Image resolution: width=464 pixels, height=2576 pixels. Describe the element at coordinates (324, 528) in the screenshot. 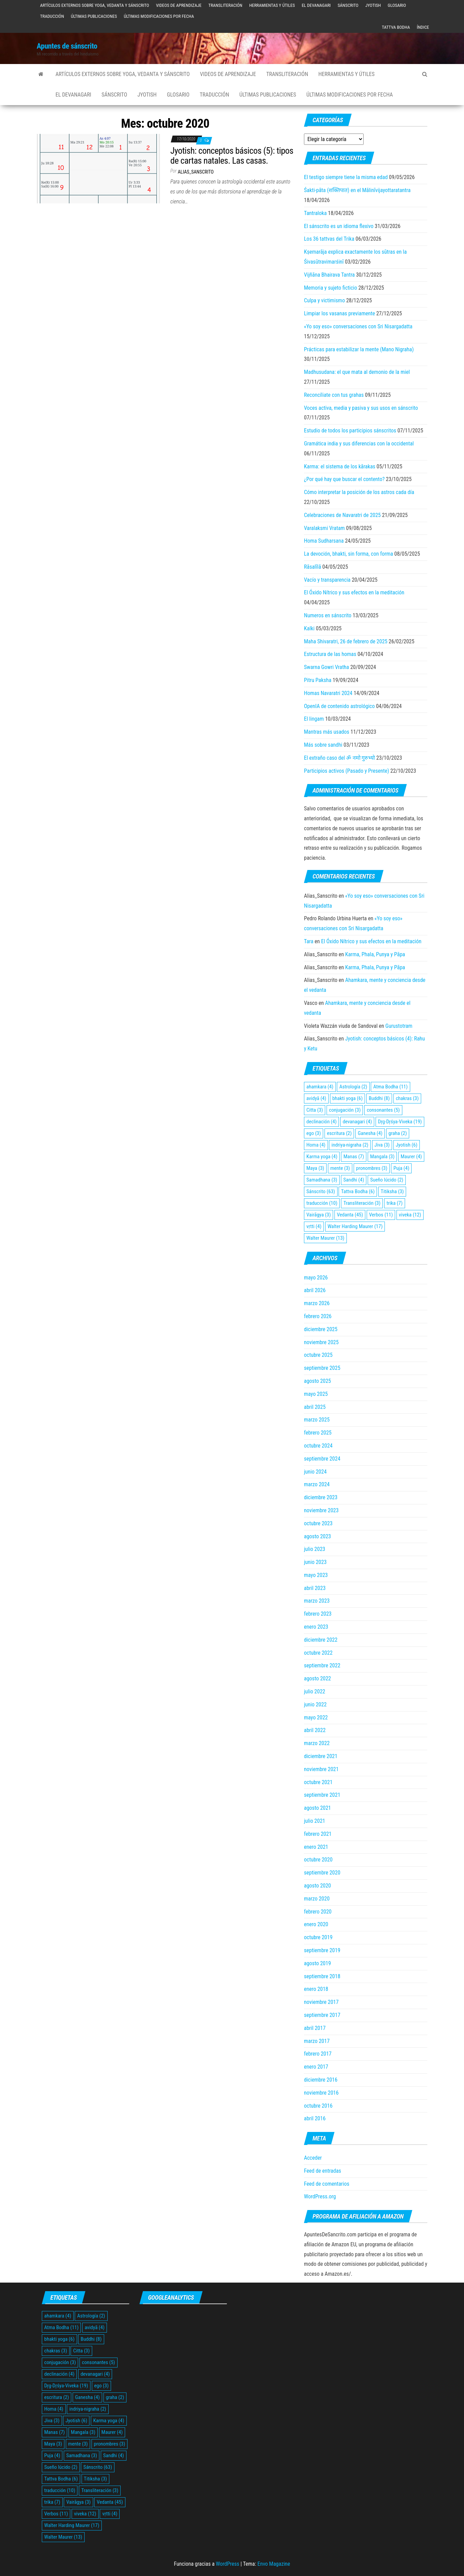

I see `Varalaksmi Vratam` at that location.